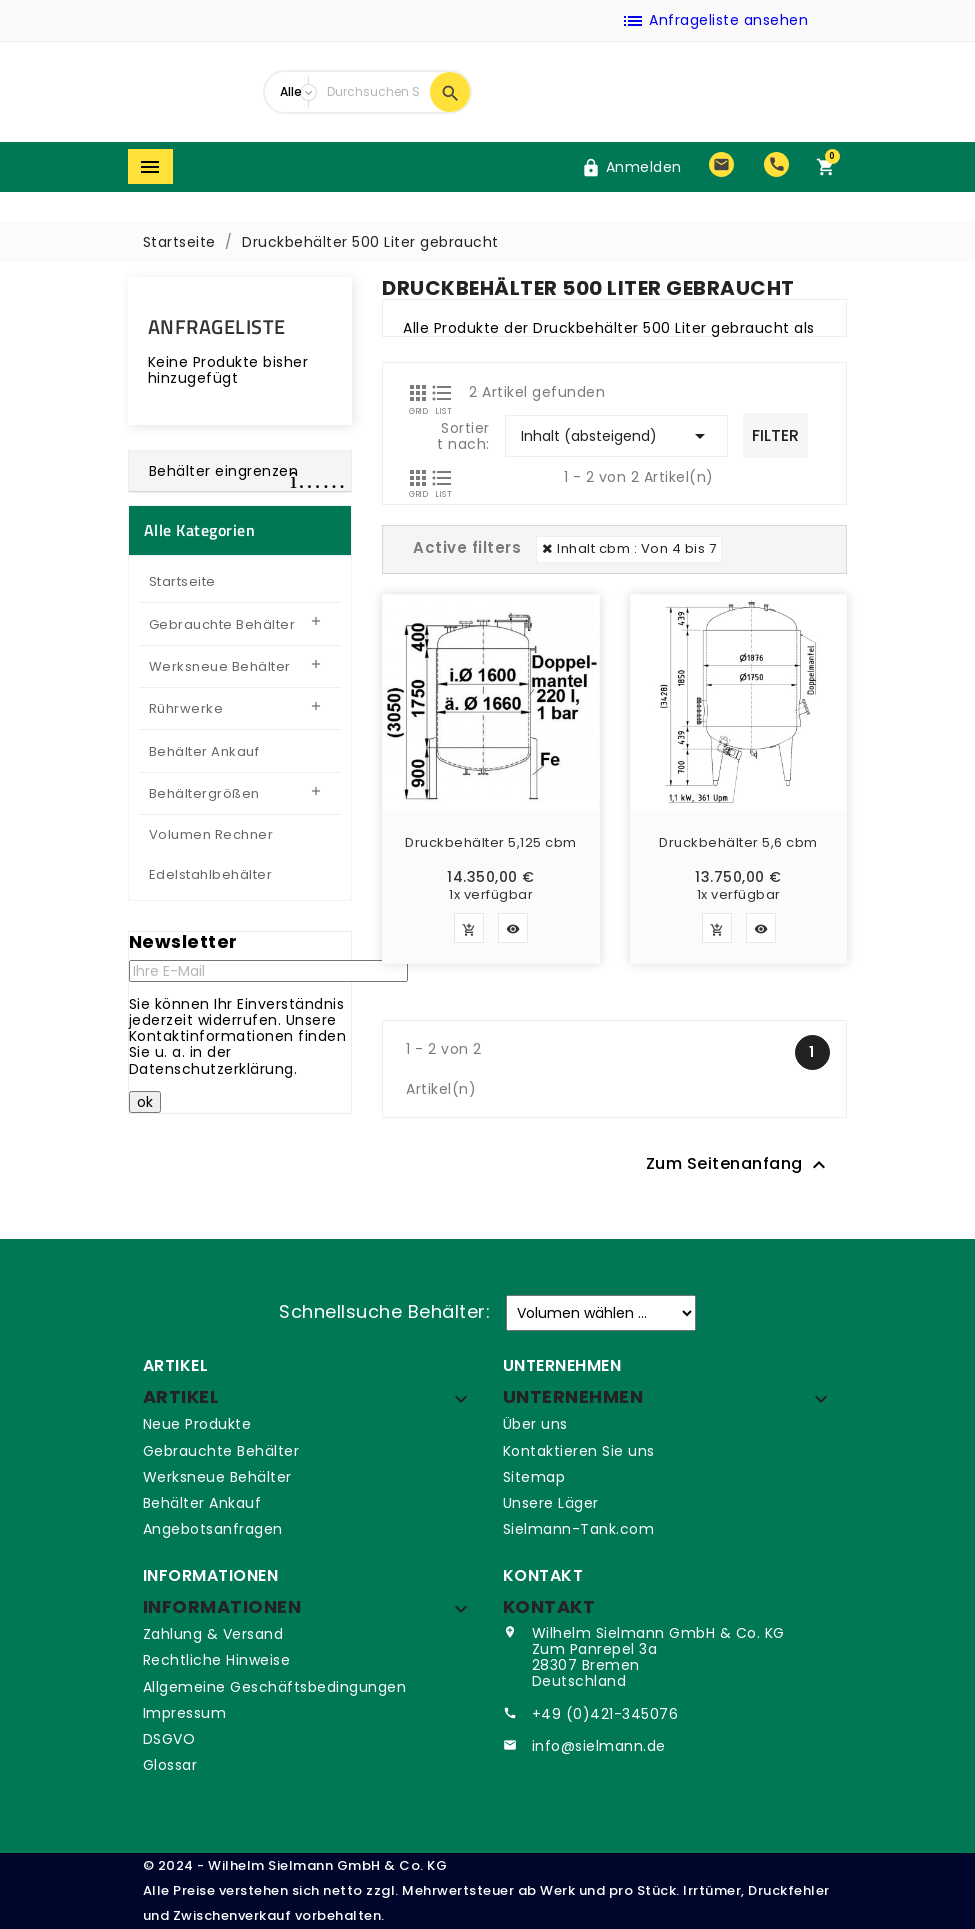 The height and width of the screenshot is (1929, 975). Describe the element at coordinates (599, 1746) in the screenshot. I see `info@sielmann.de` at that location.